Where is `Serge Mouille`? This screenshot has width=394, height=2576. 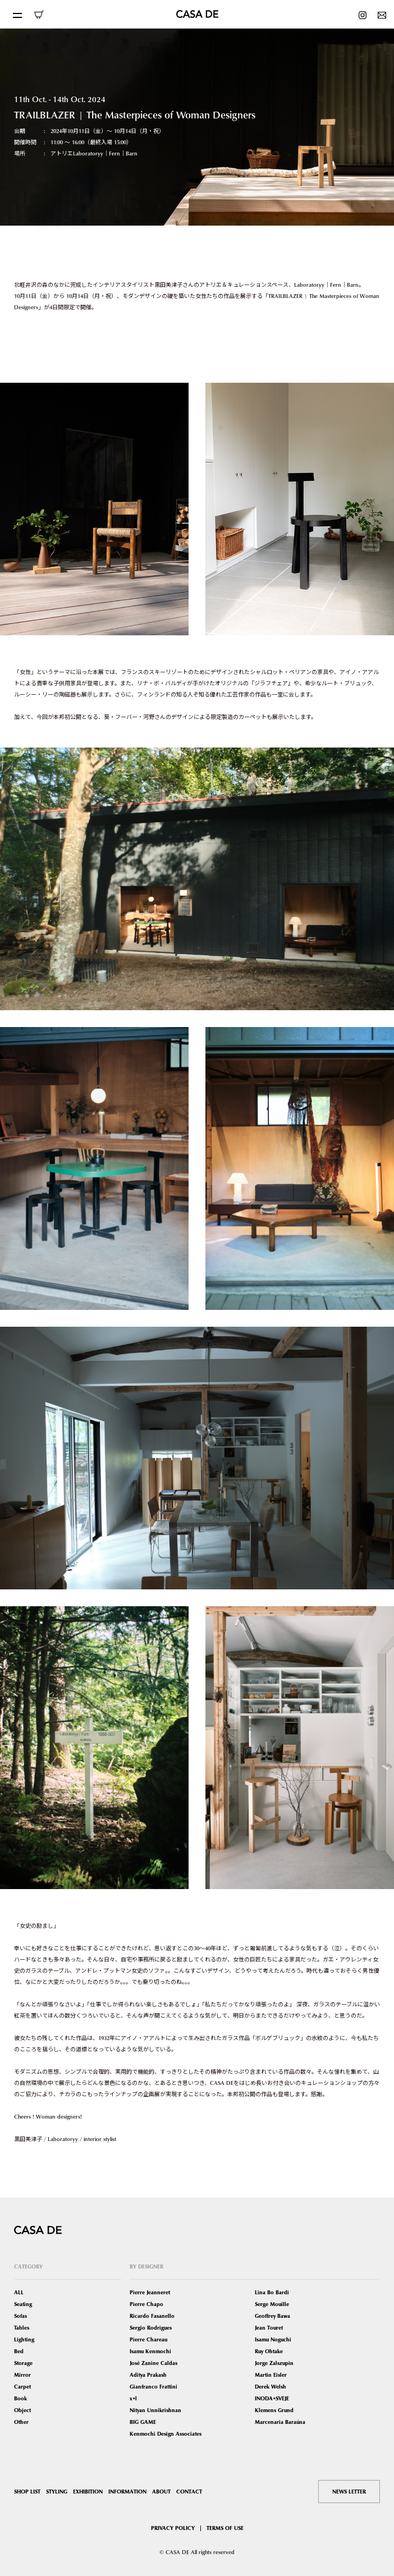 Serge Mouille is located at coordinates (272, 2304).